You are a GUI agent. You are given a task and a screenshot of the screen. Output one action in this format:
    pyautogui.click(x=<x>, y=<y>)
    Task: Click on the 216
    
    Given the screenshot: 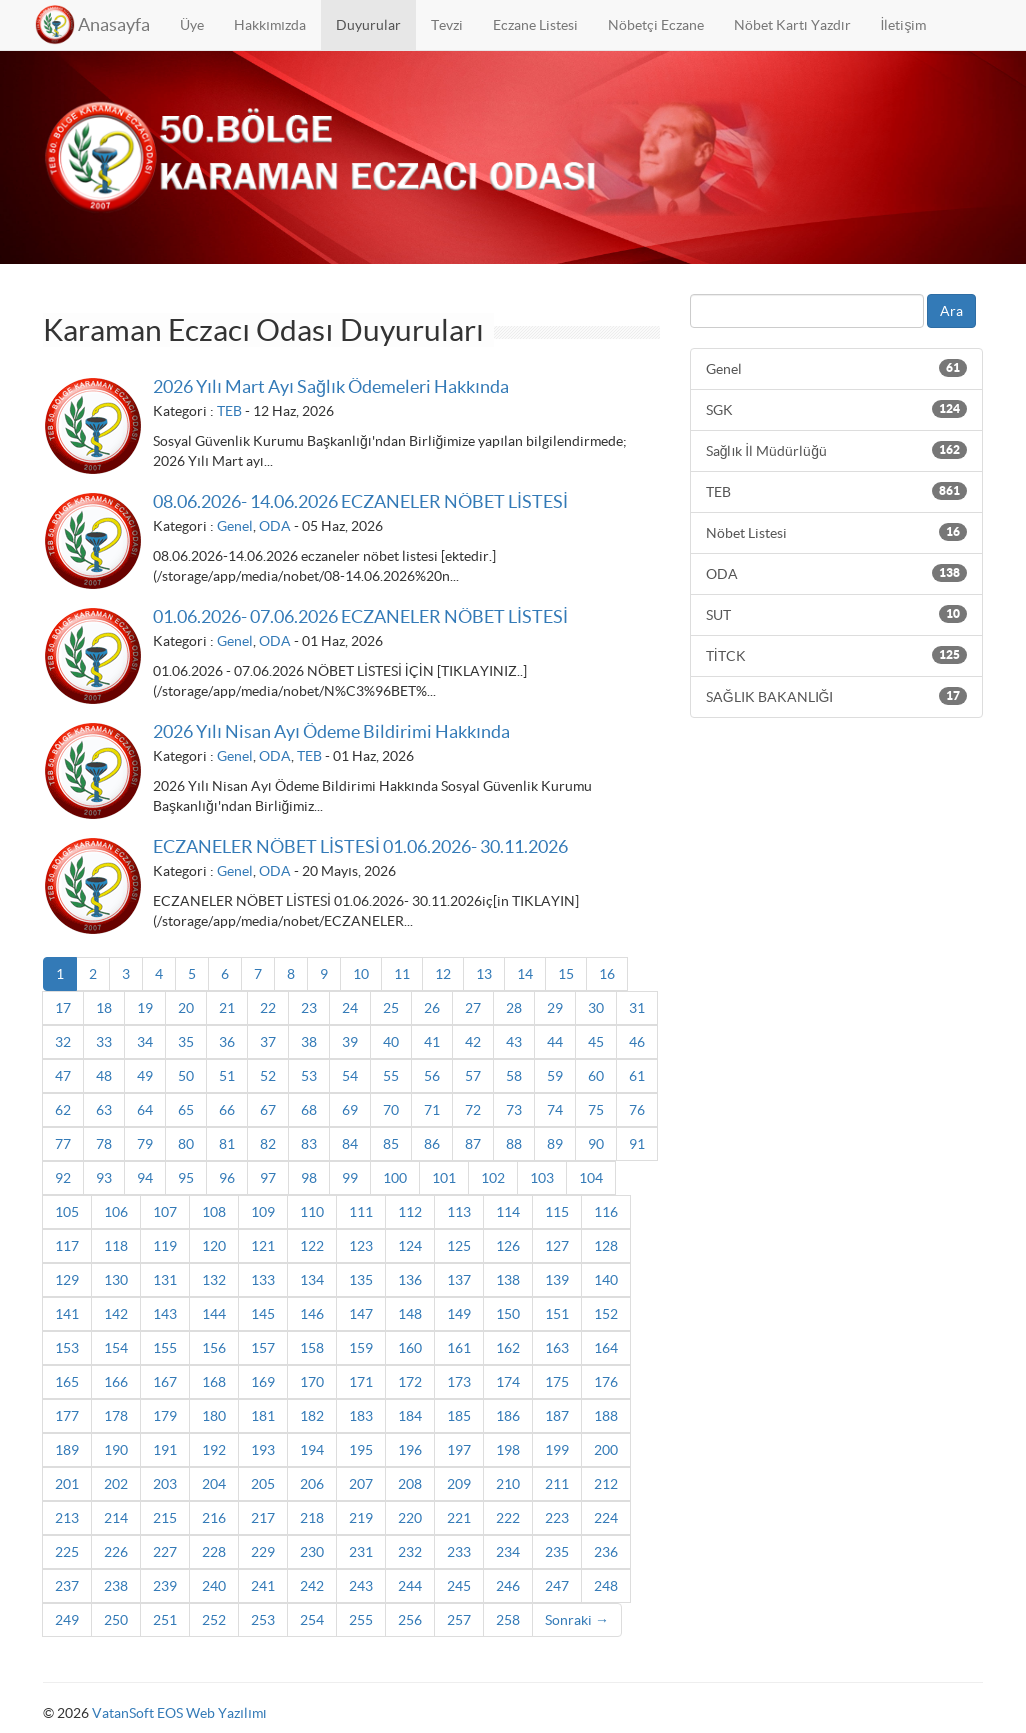 What is the action you would take?
    pyautogui.click(x=214, y=1518)
    